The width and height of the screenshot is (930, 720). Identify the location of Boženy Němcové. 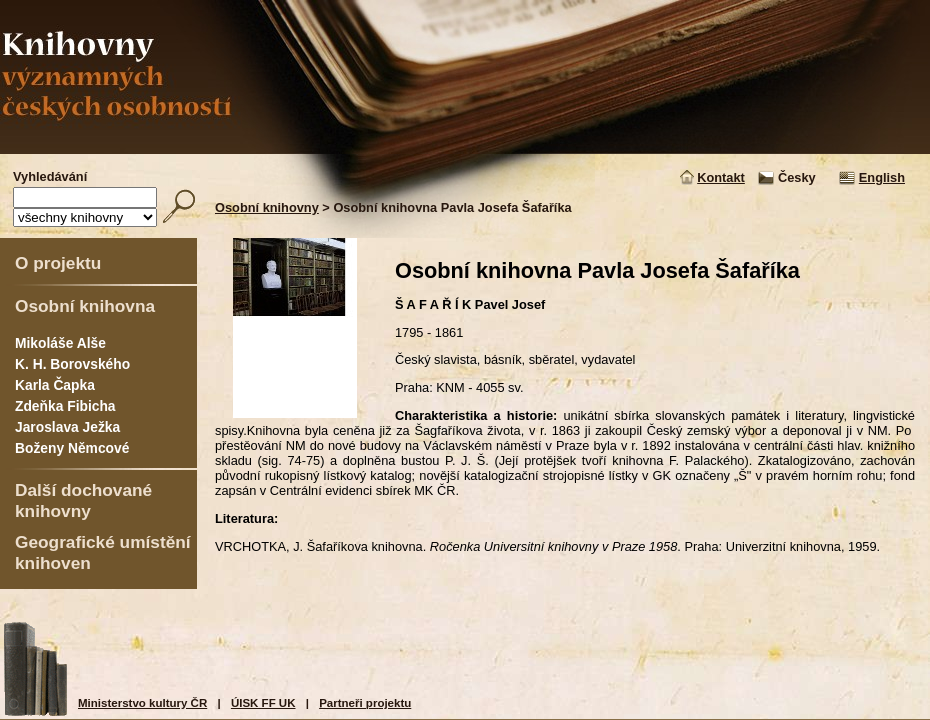
(72, 448).